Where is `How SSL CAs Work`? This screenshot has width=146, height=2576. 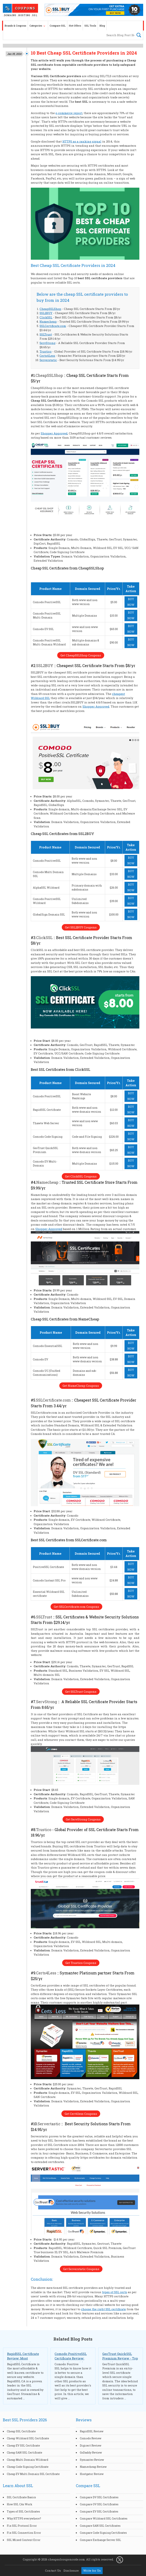 How SSL CAs Work is located at coordinates (19, 2504).